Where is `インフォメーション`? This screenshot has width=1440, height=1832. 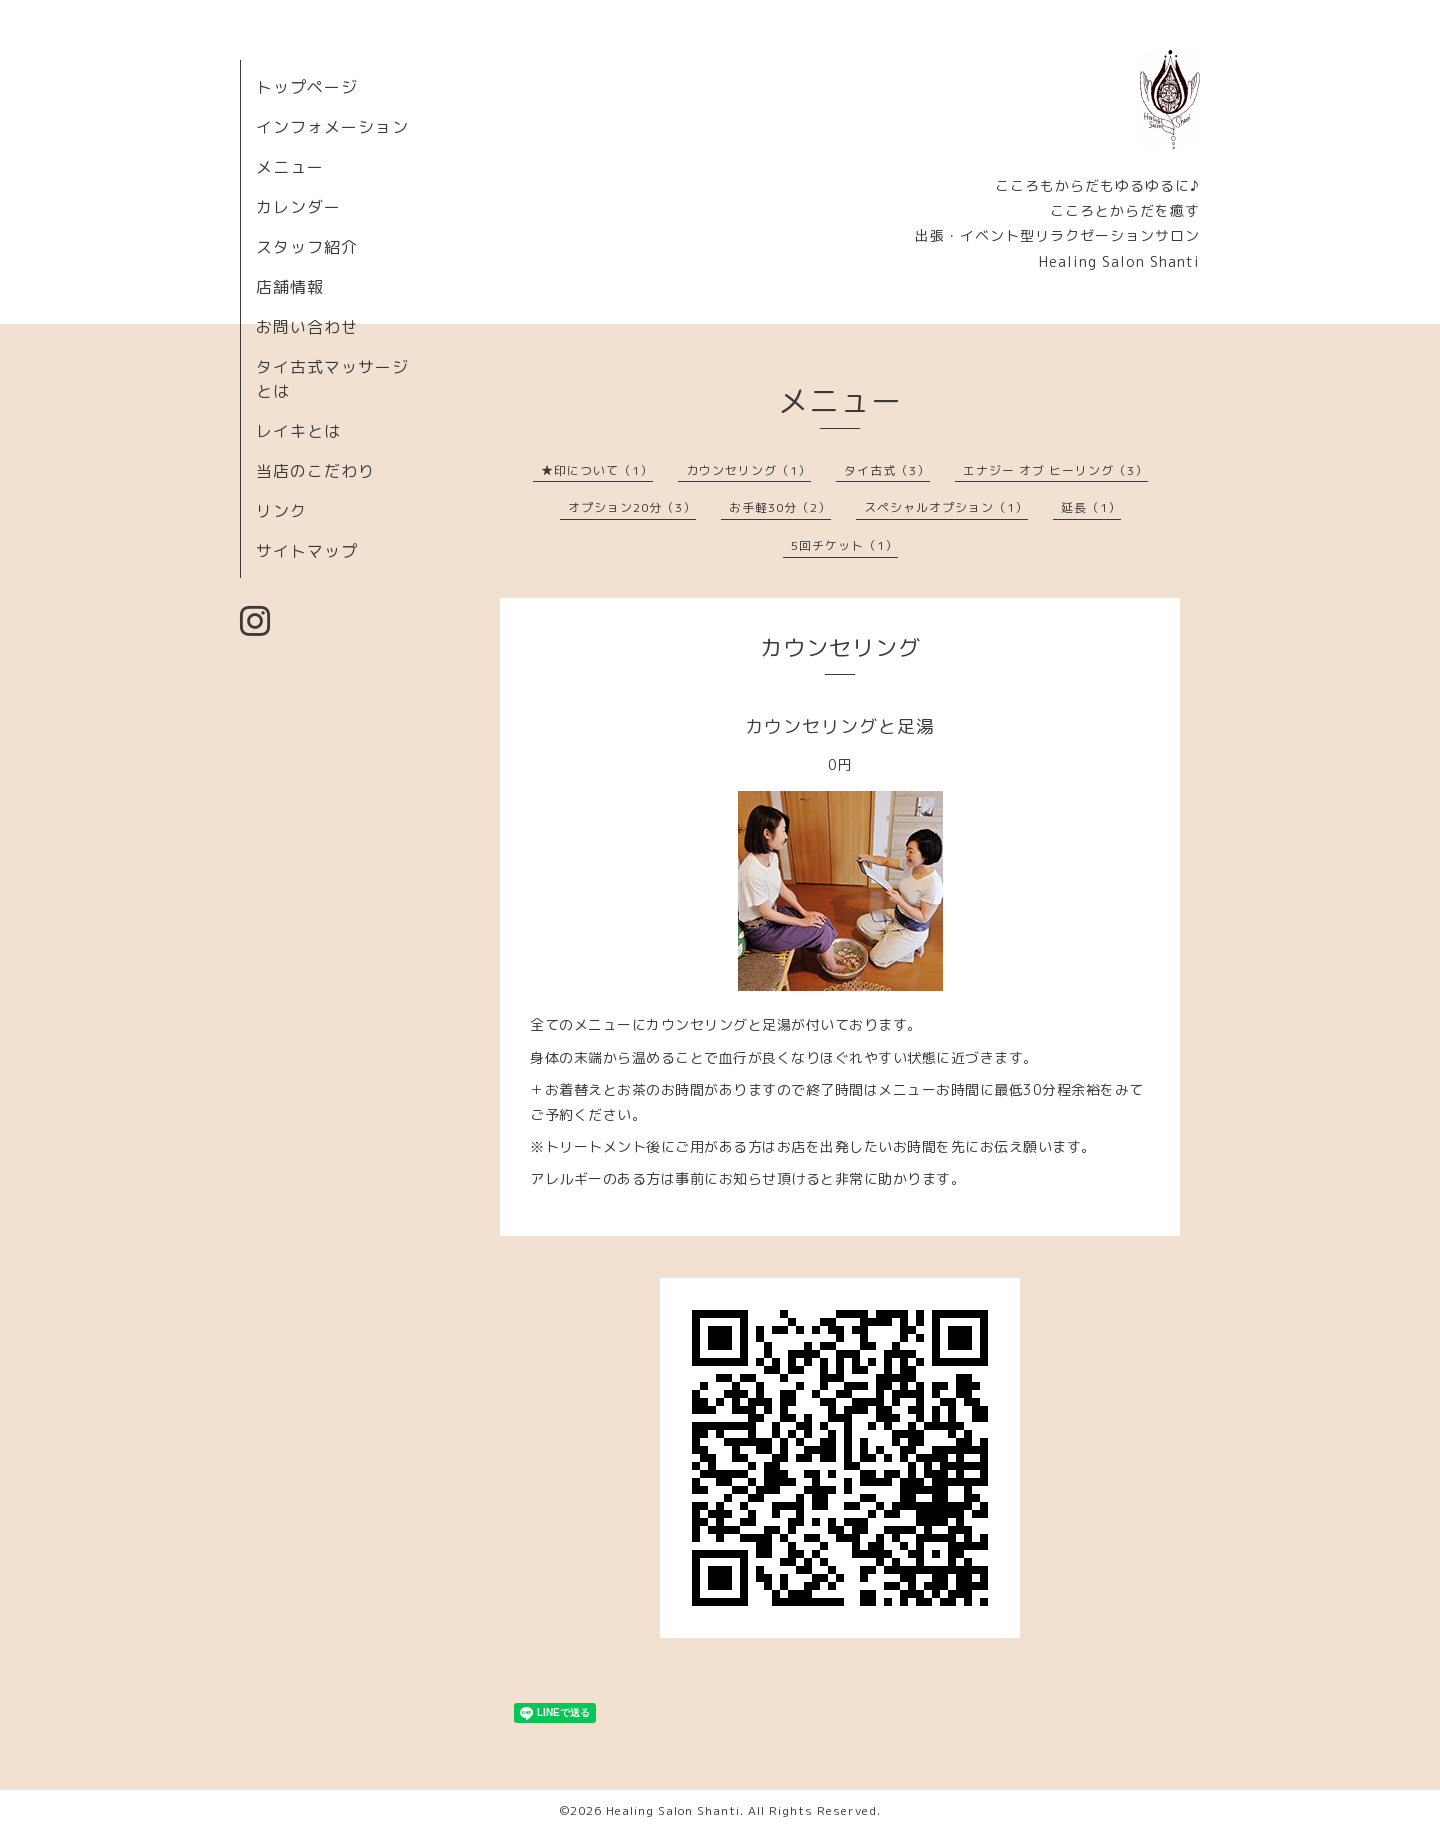 インフォメーション is located at coordinates (332, 127).